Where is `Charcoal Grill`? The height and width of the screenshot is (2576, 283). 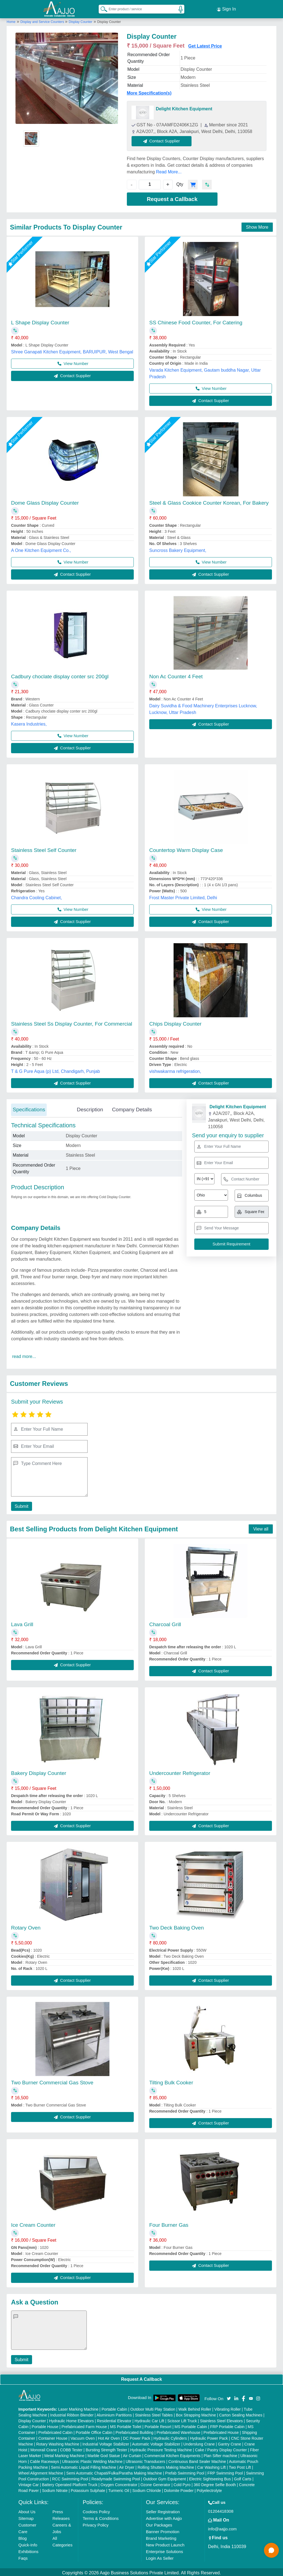 Charcoal Grill is located at coordinates (165, 1623).